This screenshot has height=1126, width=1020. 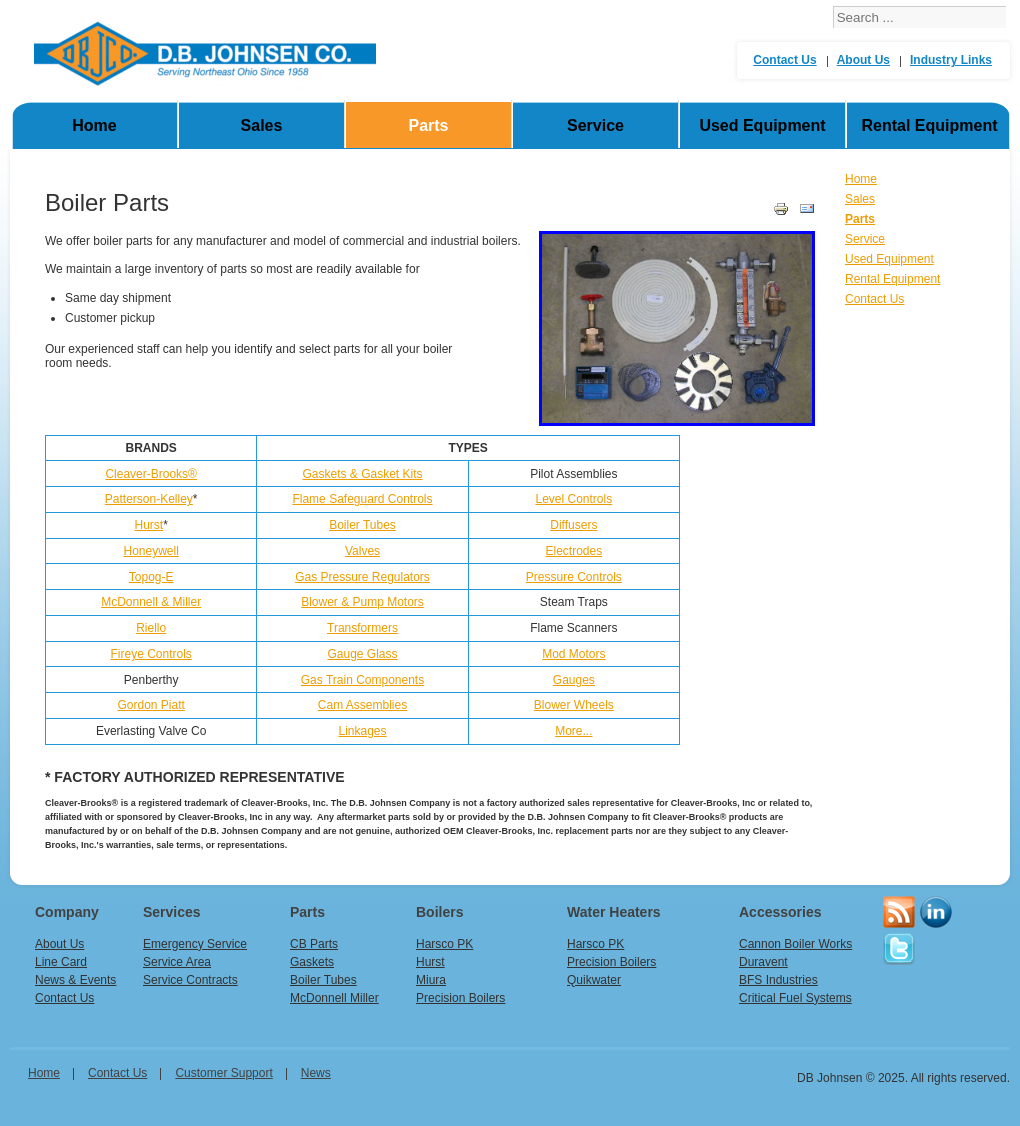 What do you see at coordinates (94, 125) in the screenshot?
I see `Home` at bounding box center [94, 125].